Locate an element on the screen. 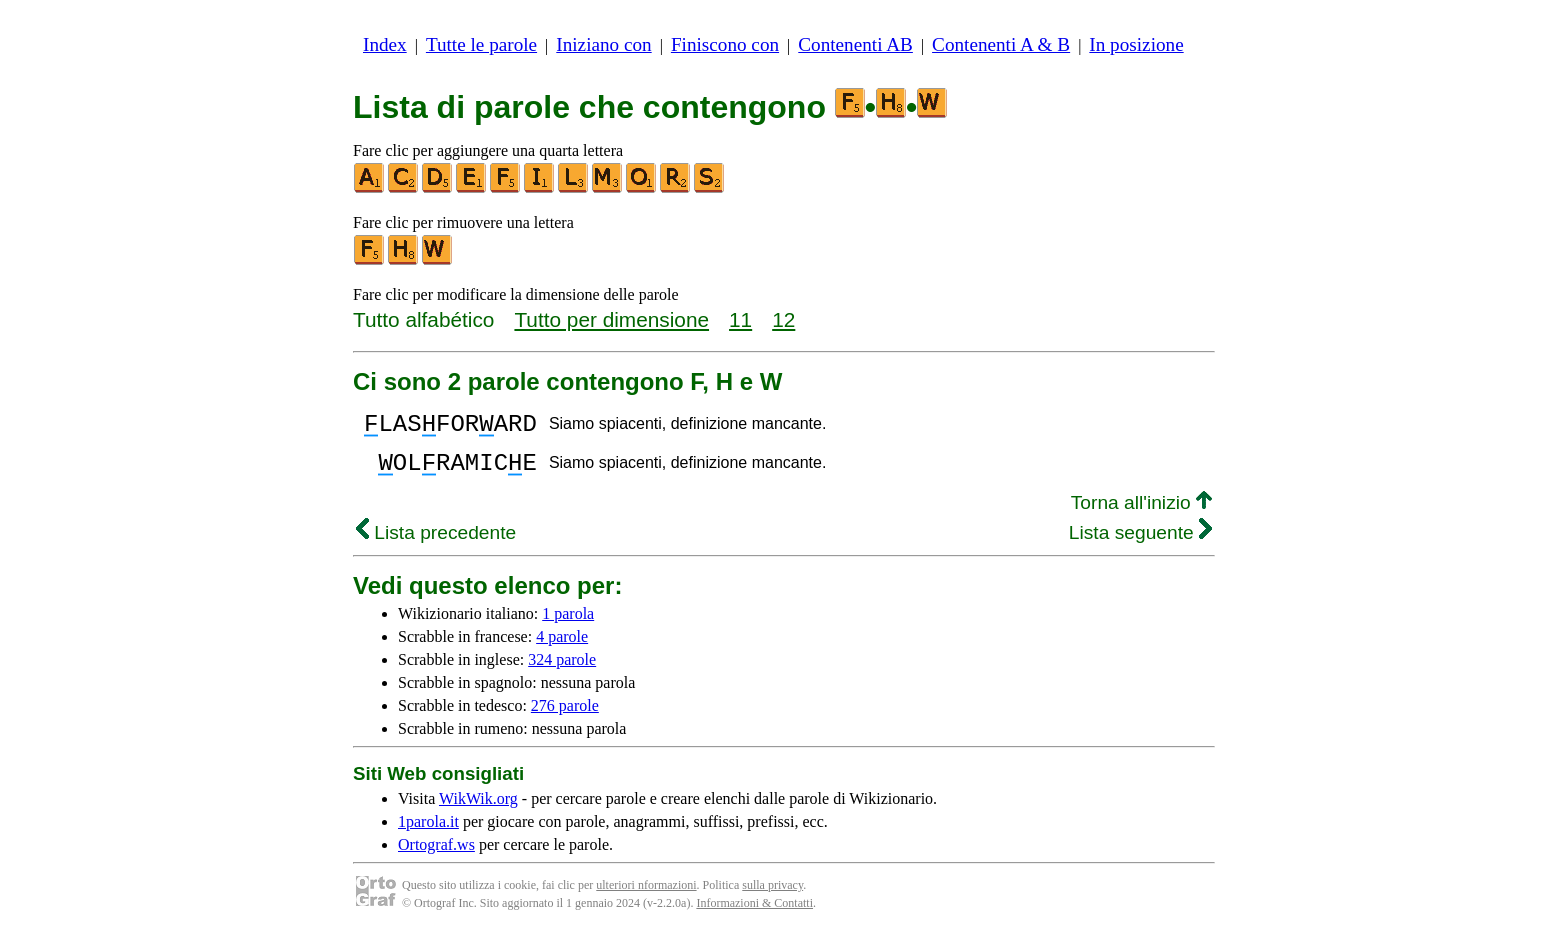 The image size is (1568, 947). 4 parole is located at coordinates (562, 648).